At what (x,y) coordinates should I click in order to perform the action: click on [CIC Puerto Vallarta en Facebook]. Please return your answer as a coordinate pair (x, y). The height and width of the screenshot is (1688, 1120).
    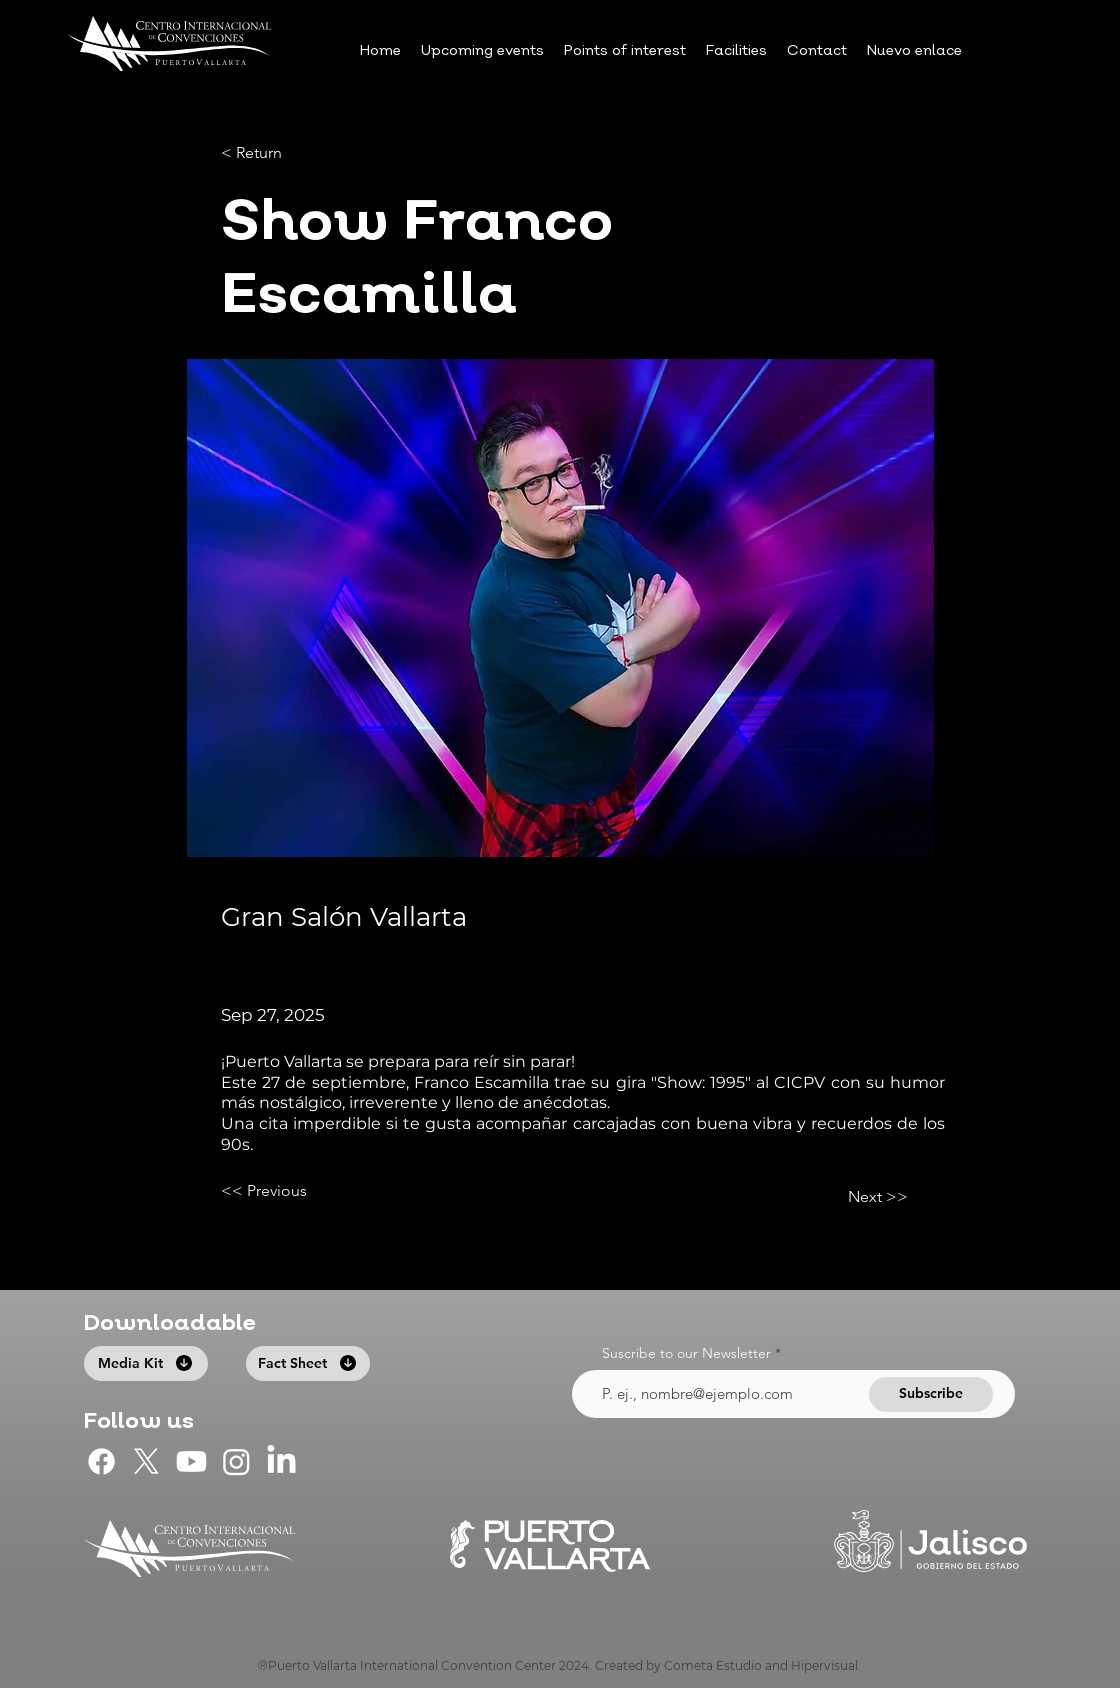
    Looking at the image, I should click on (101, 1461).